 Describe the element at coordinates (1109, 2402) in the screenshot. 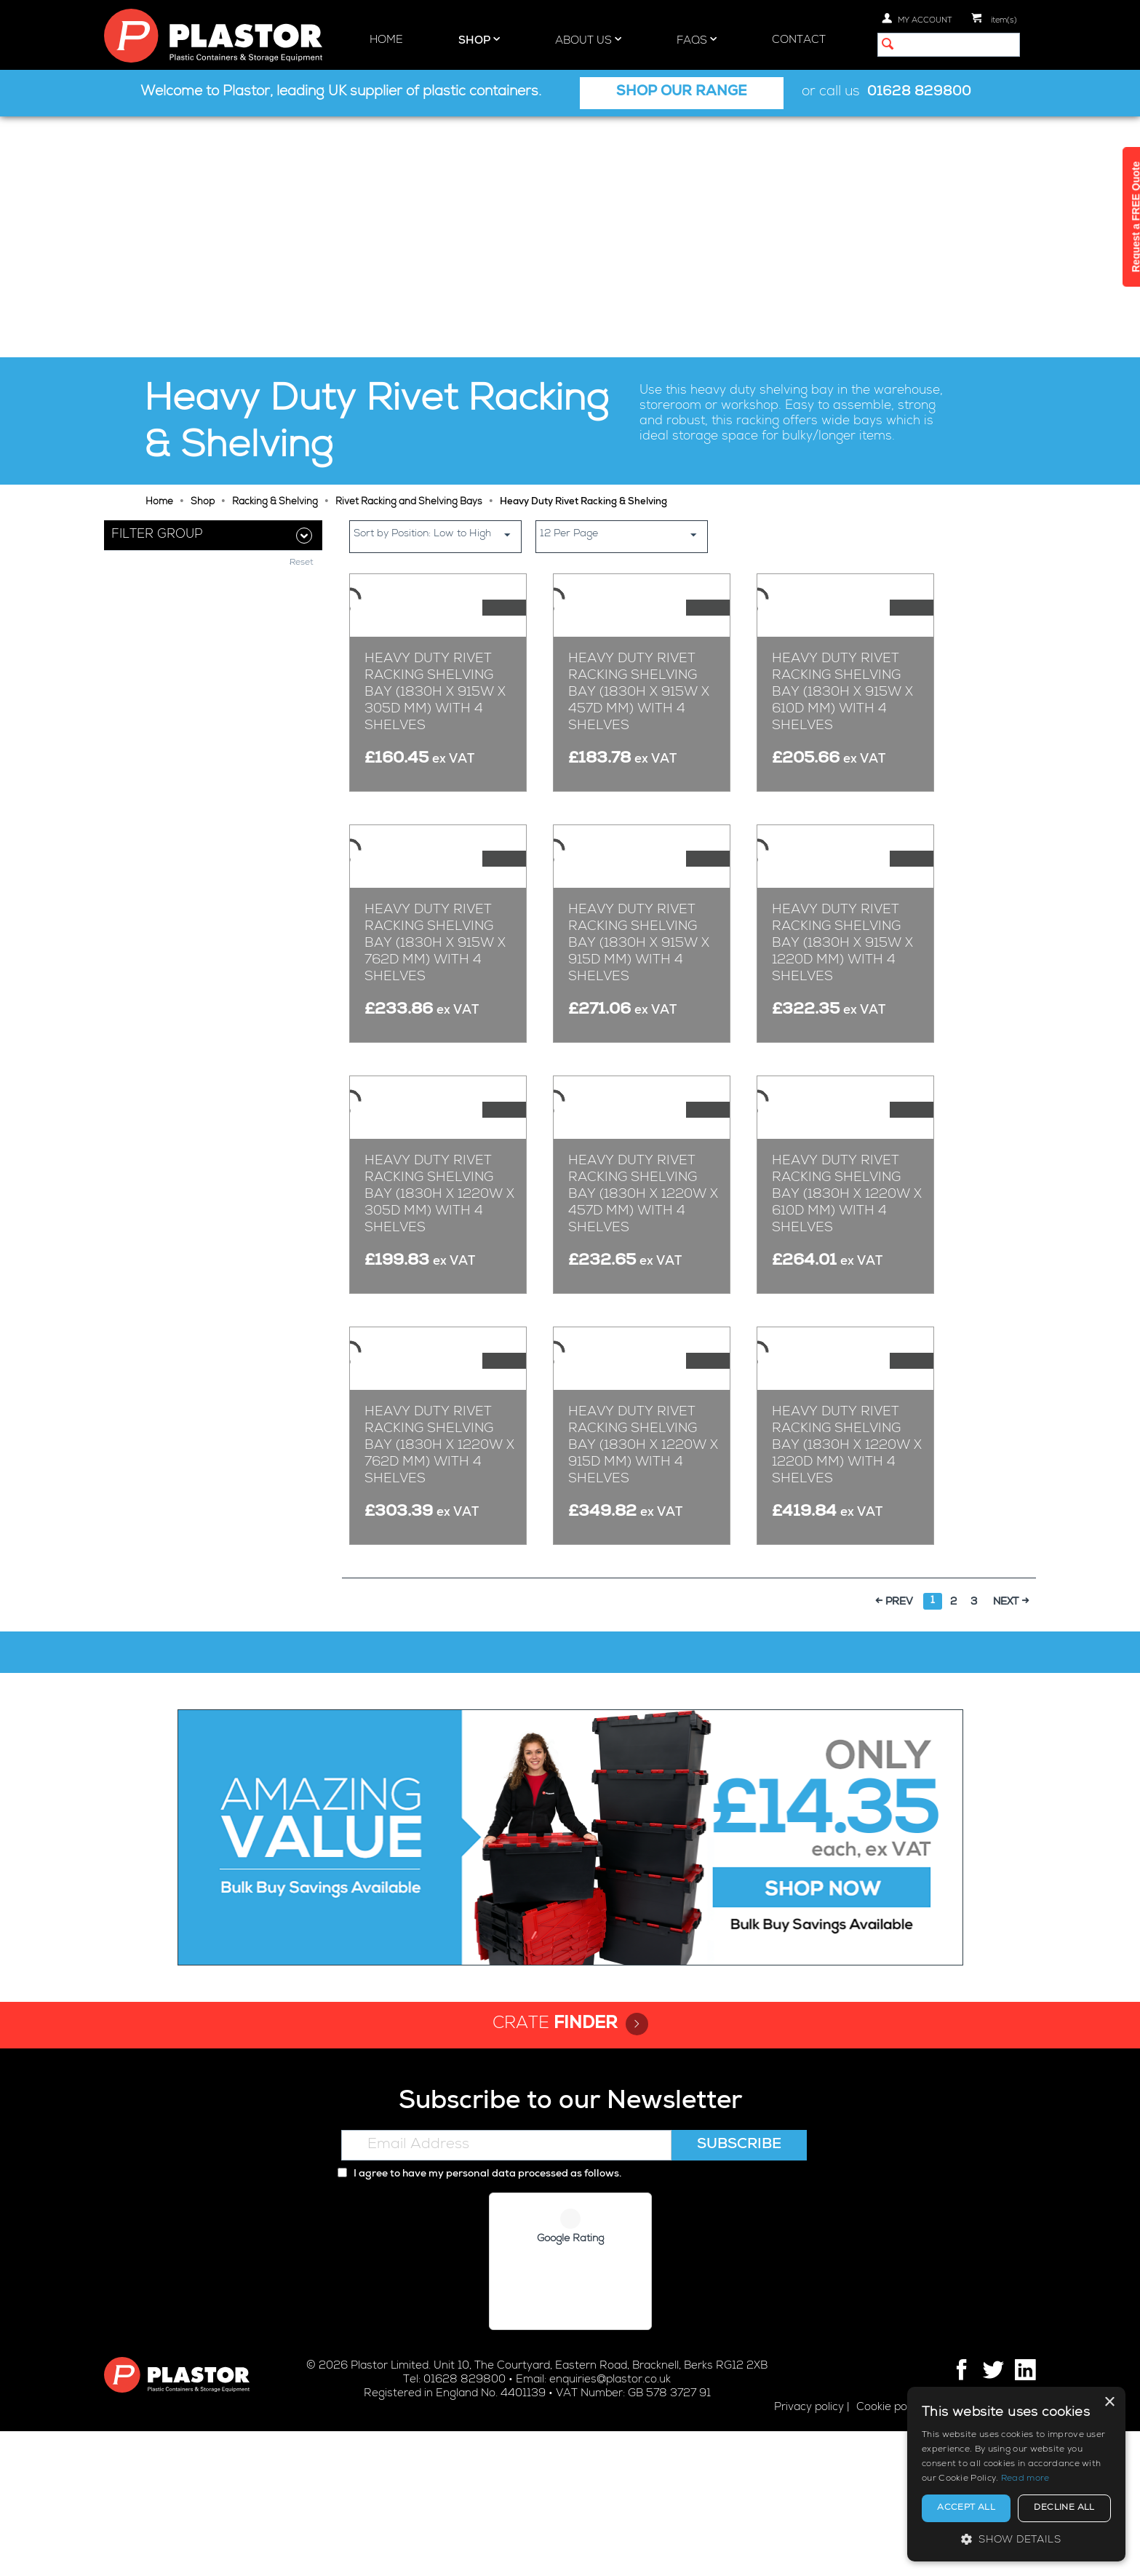

I see `× [button]` at that location.